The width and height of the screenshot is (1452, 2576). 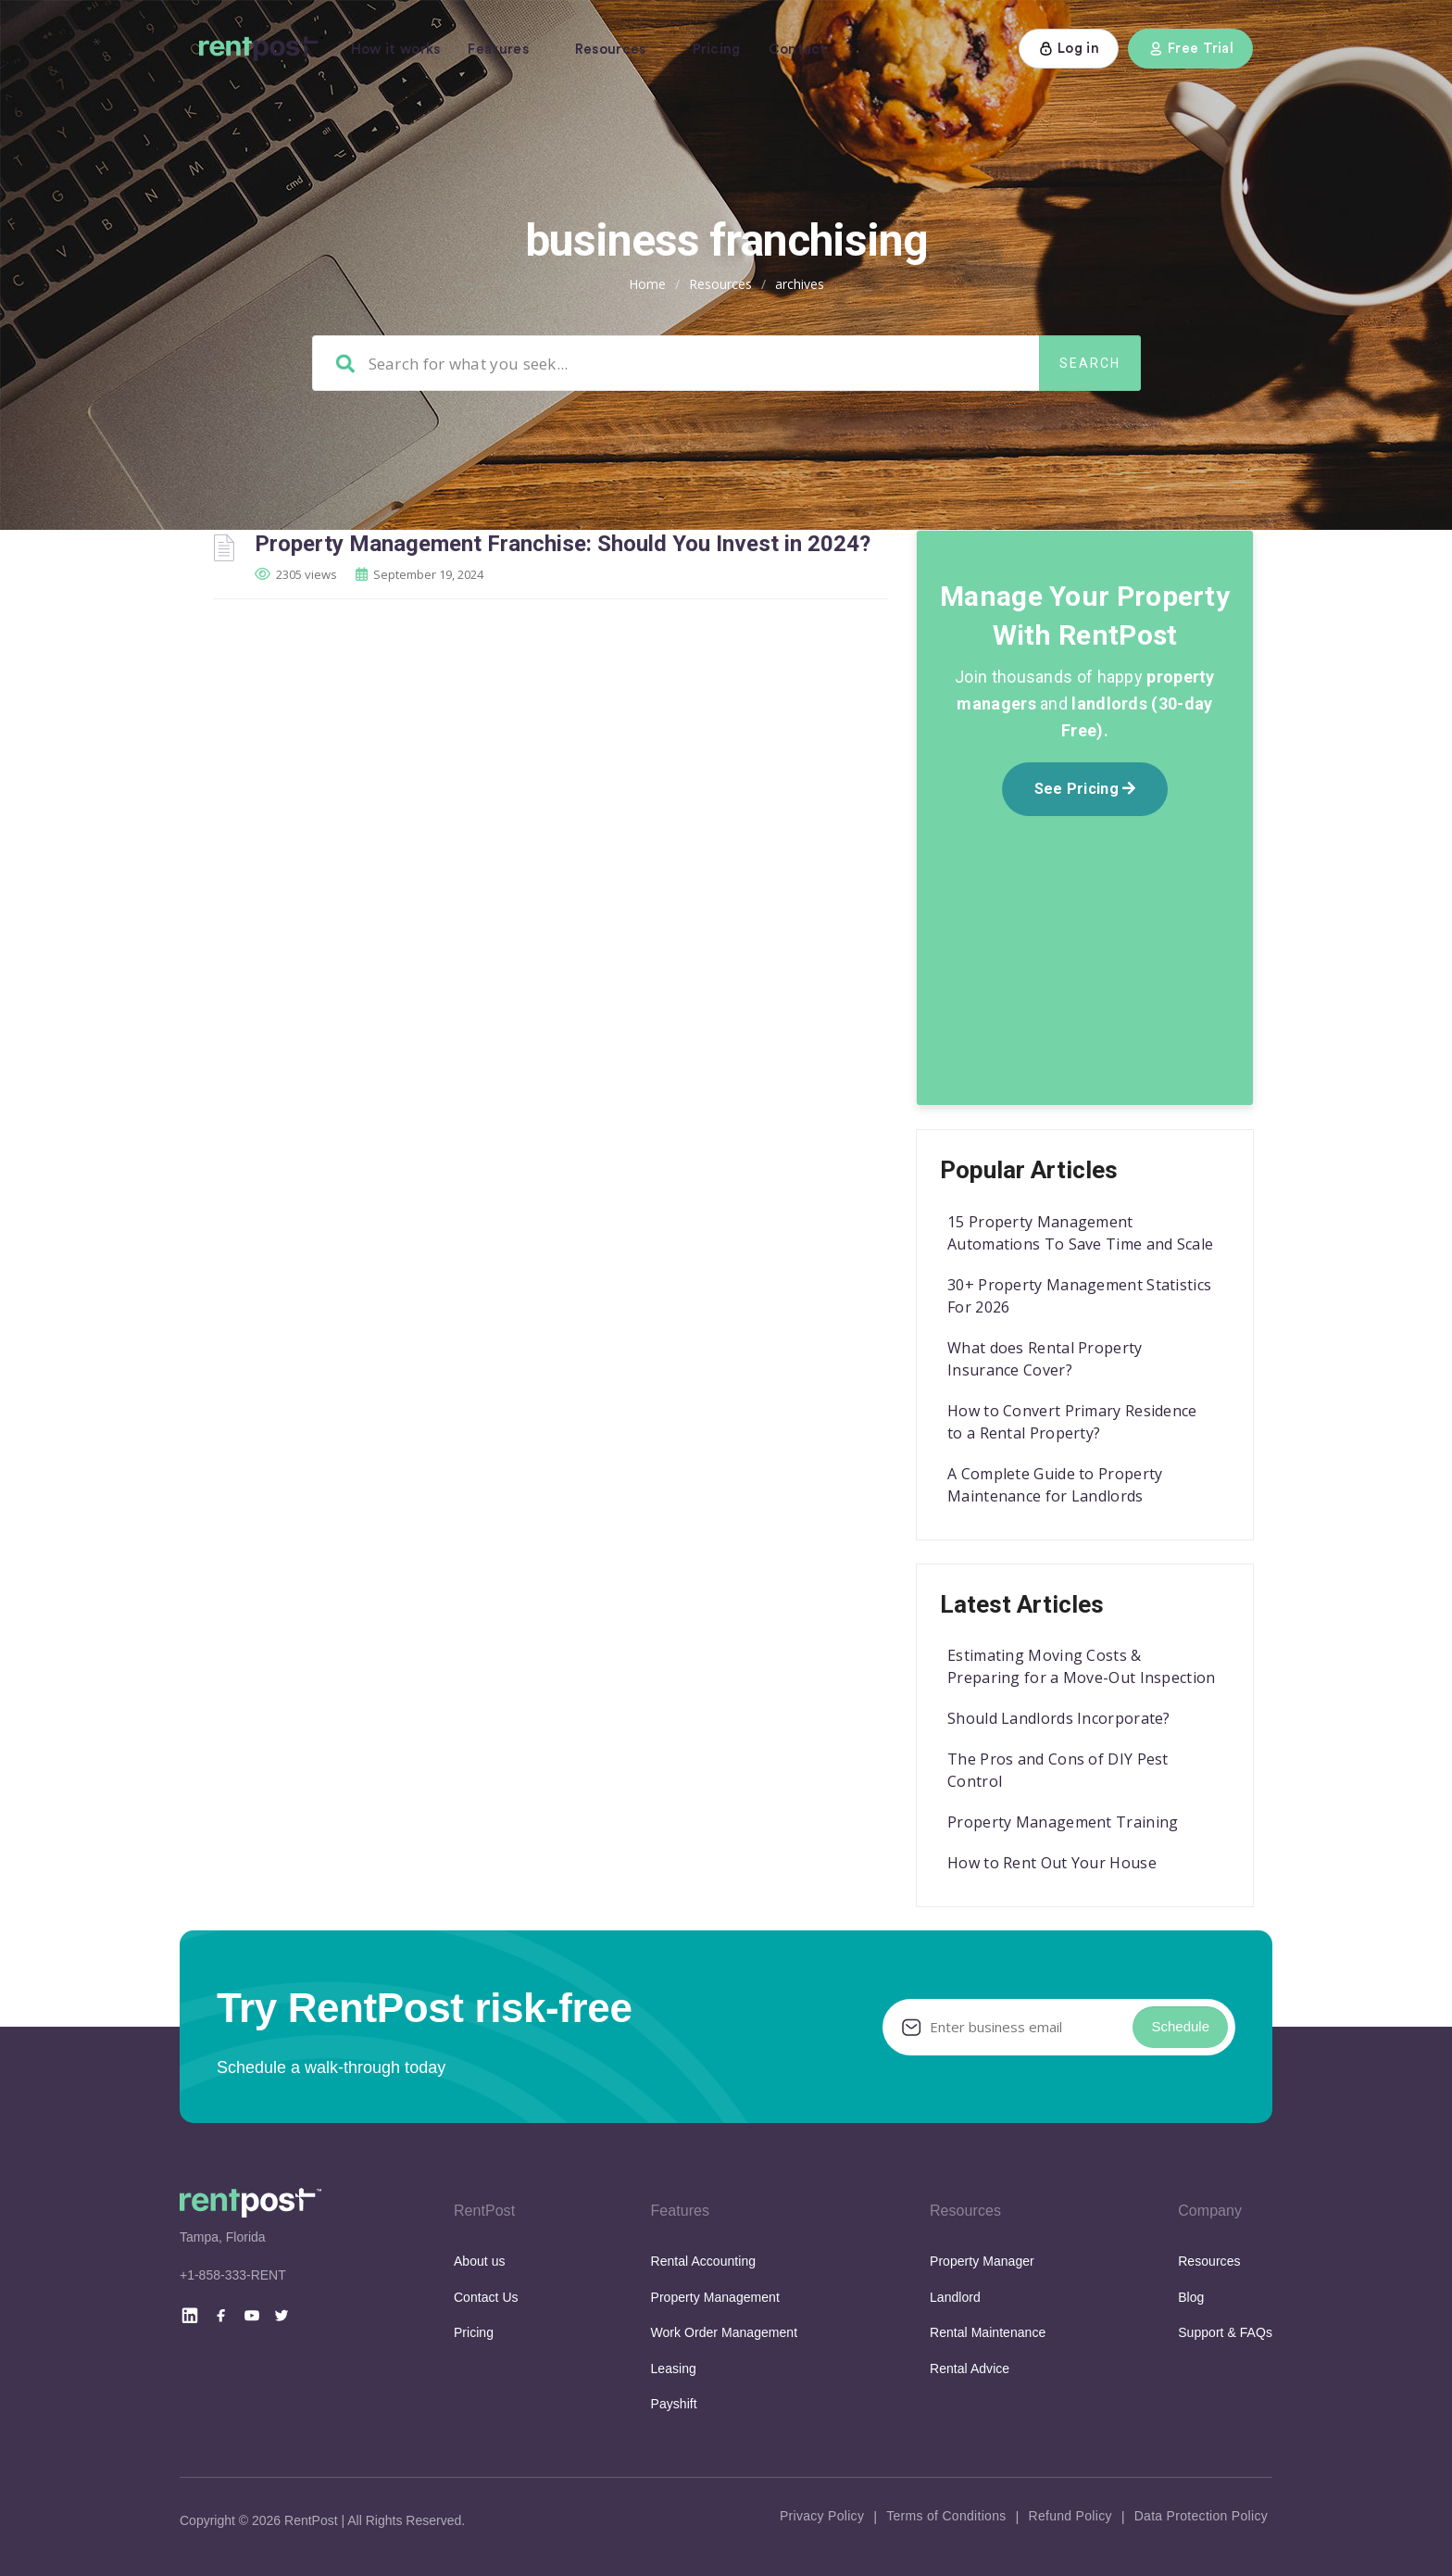 I want to click on Contact, so click(x=798, y=50).